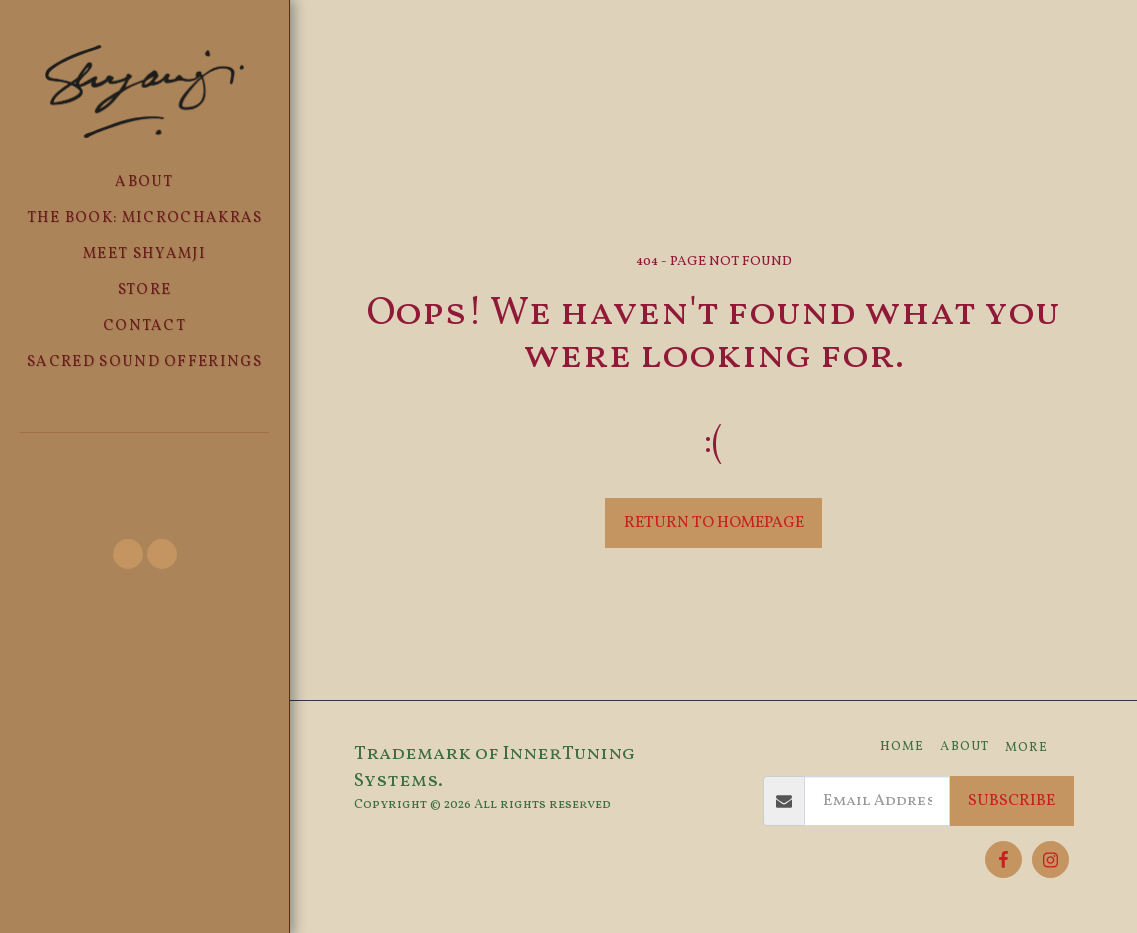 This screenshot has height=933, width=1137. I want to click on Subscribe, so click(1011, 801).